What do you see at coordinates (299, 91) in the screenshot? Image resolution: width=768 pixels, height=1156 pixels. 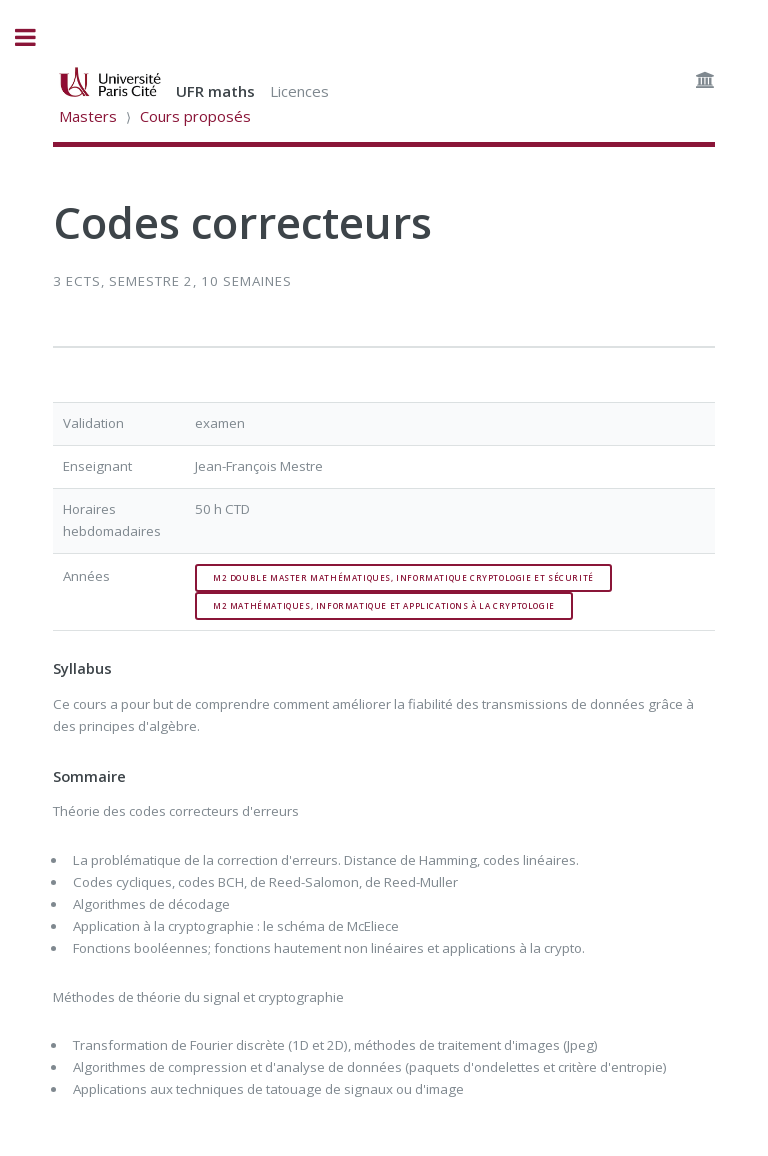 I see `Licences` at bounding box center [299, 91].